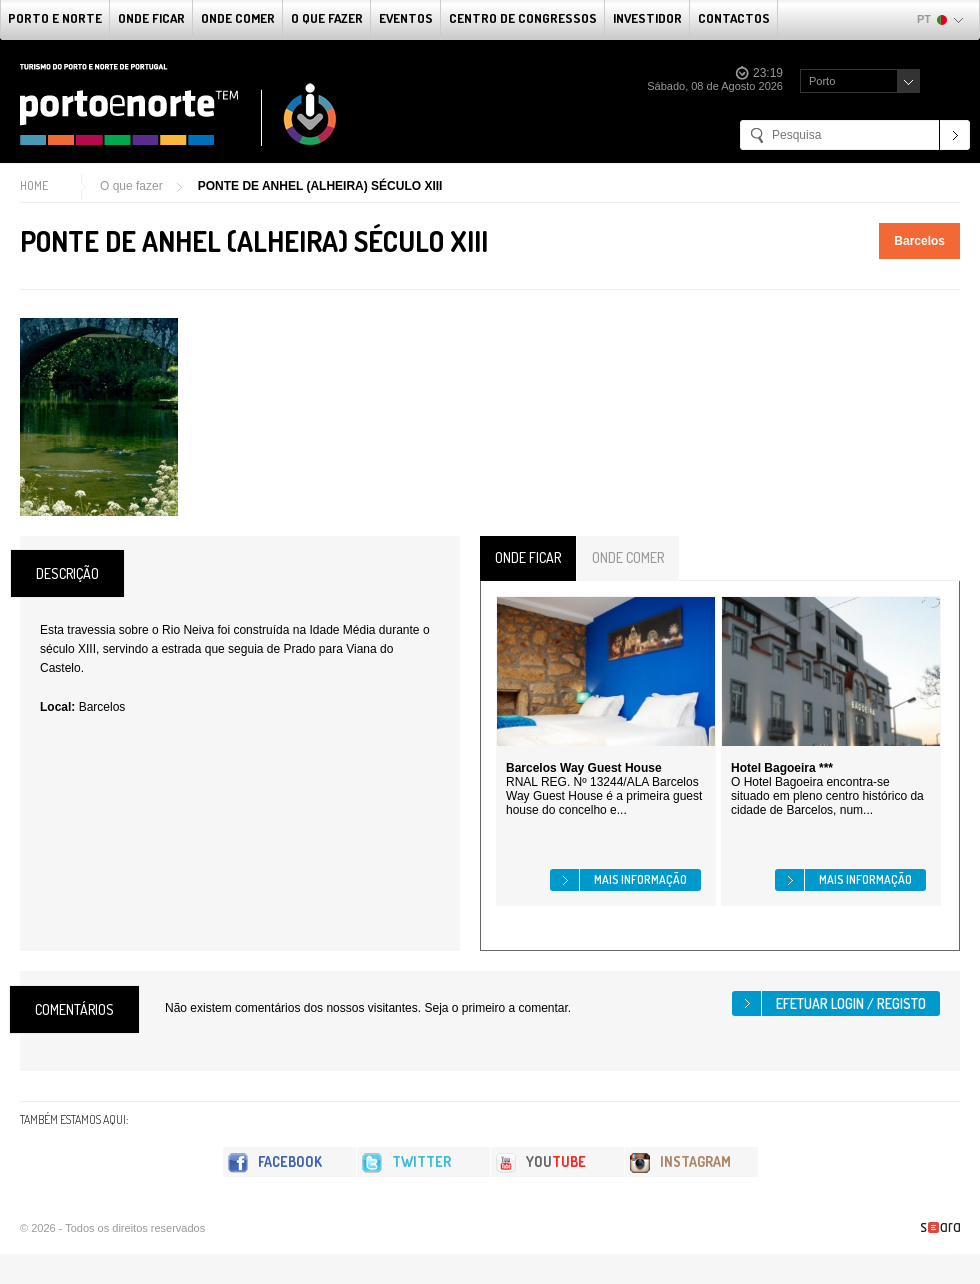 Image resolution: width=980 pixels, height=1284 pixels. Describe the element at coordinates (406, 18) in the screenshot. I see `Eventos` at that location.